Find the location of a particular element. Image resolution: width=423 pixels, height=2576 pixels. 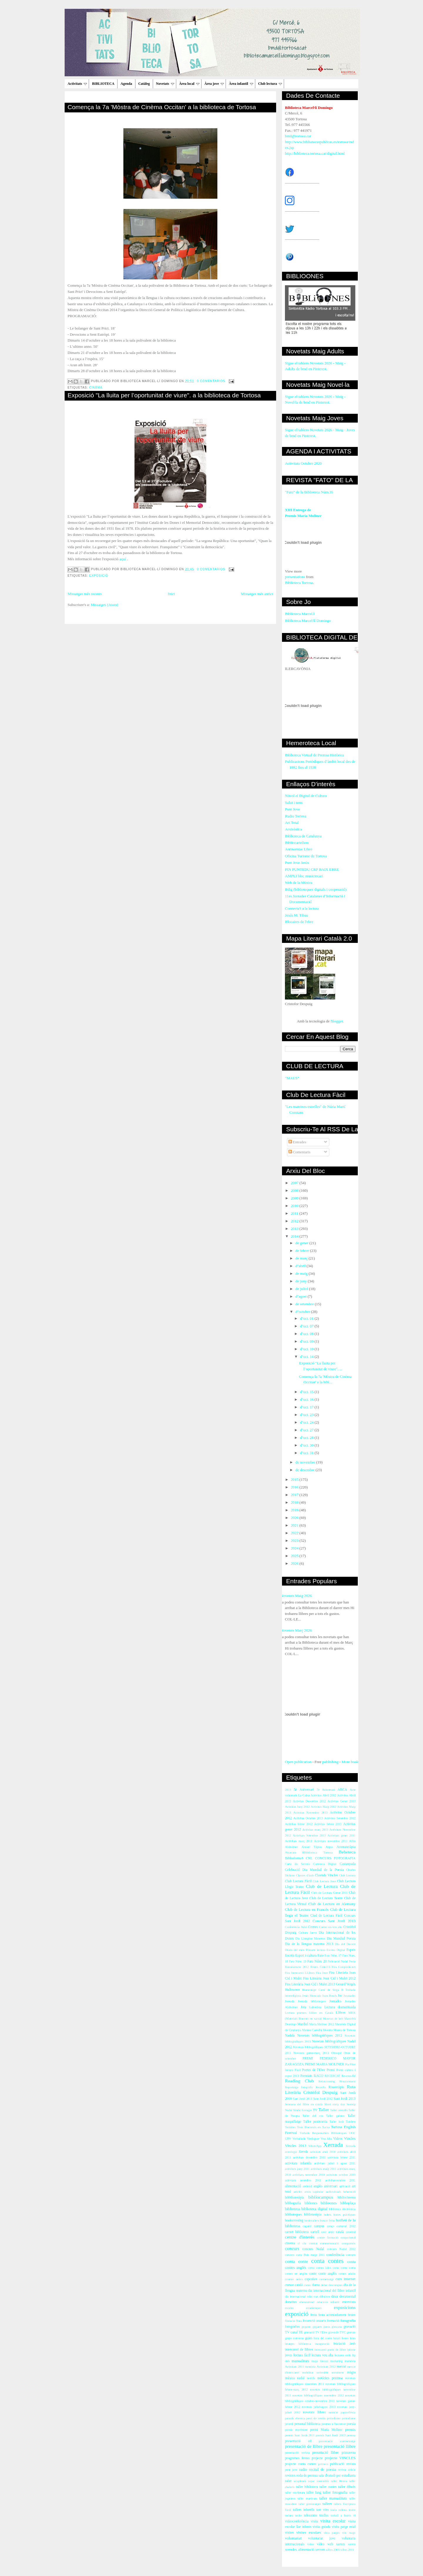

d’abril is located at coordinates (301, 1266).